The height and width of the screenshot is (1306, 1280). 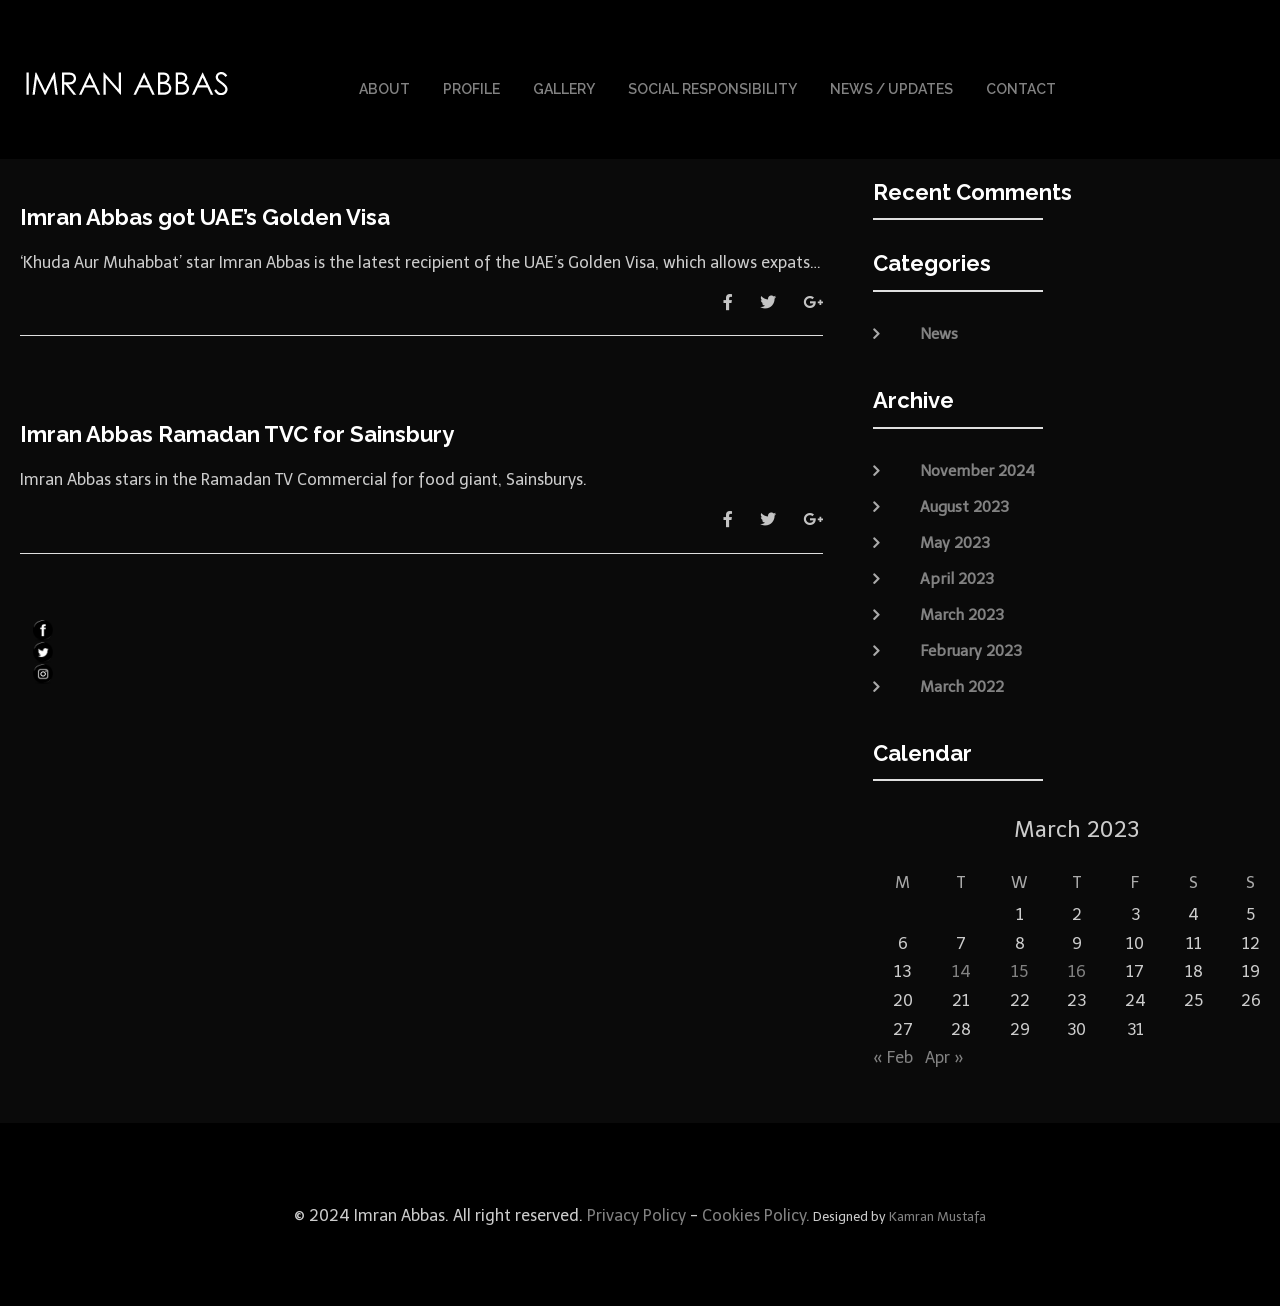 I want to click on Imran Abbas got UAE’s Golden Visa, so click(x=205, y=215).